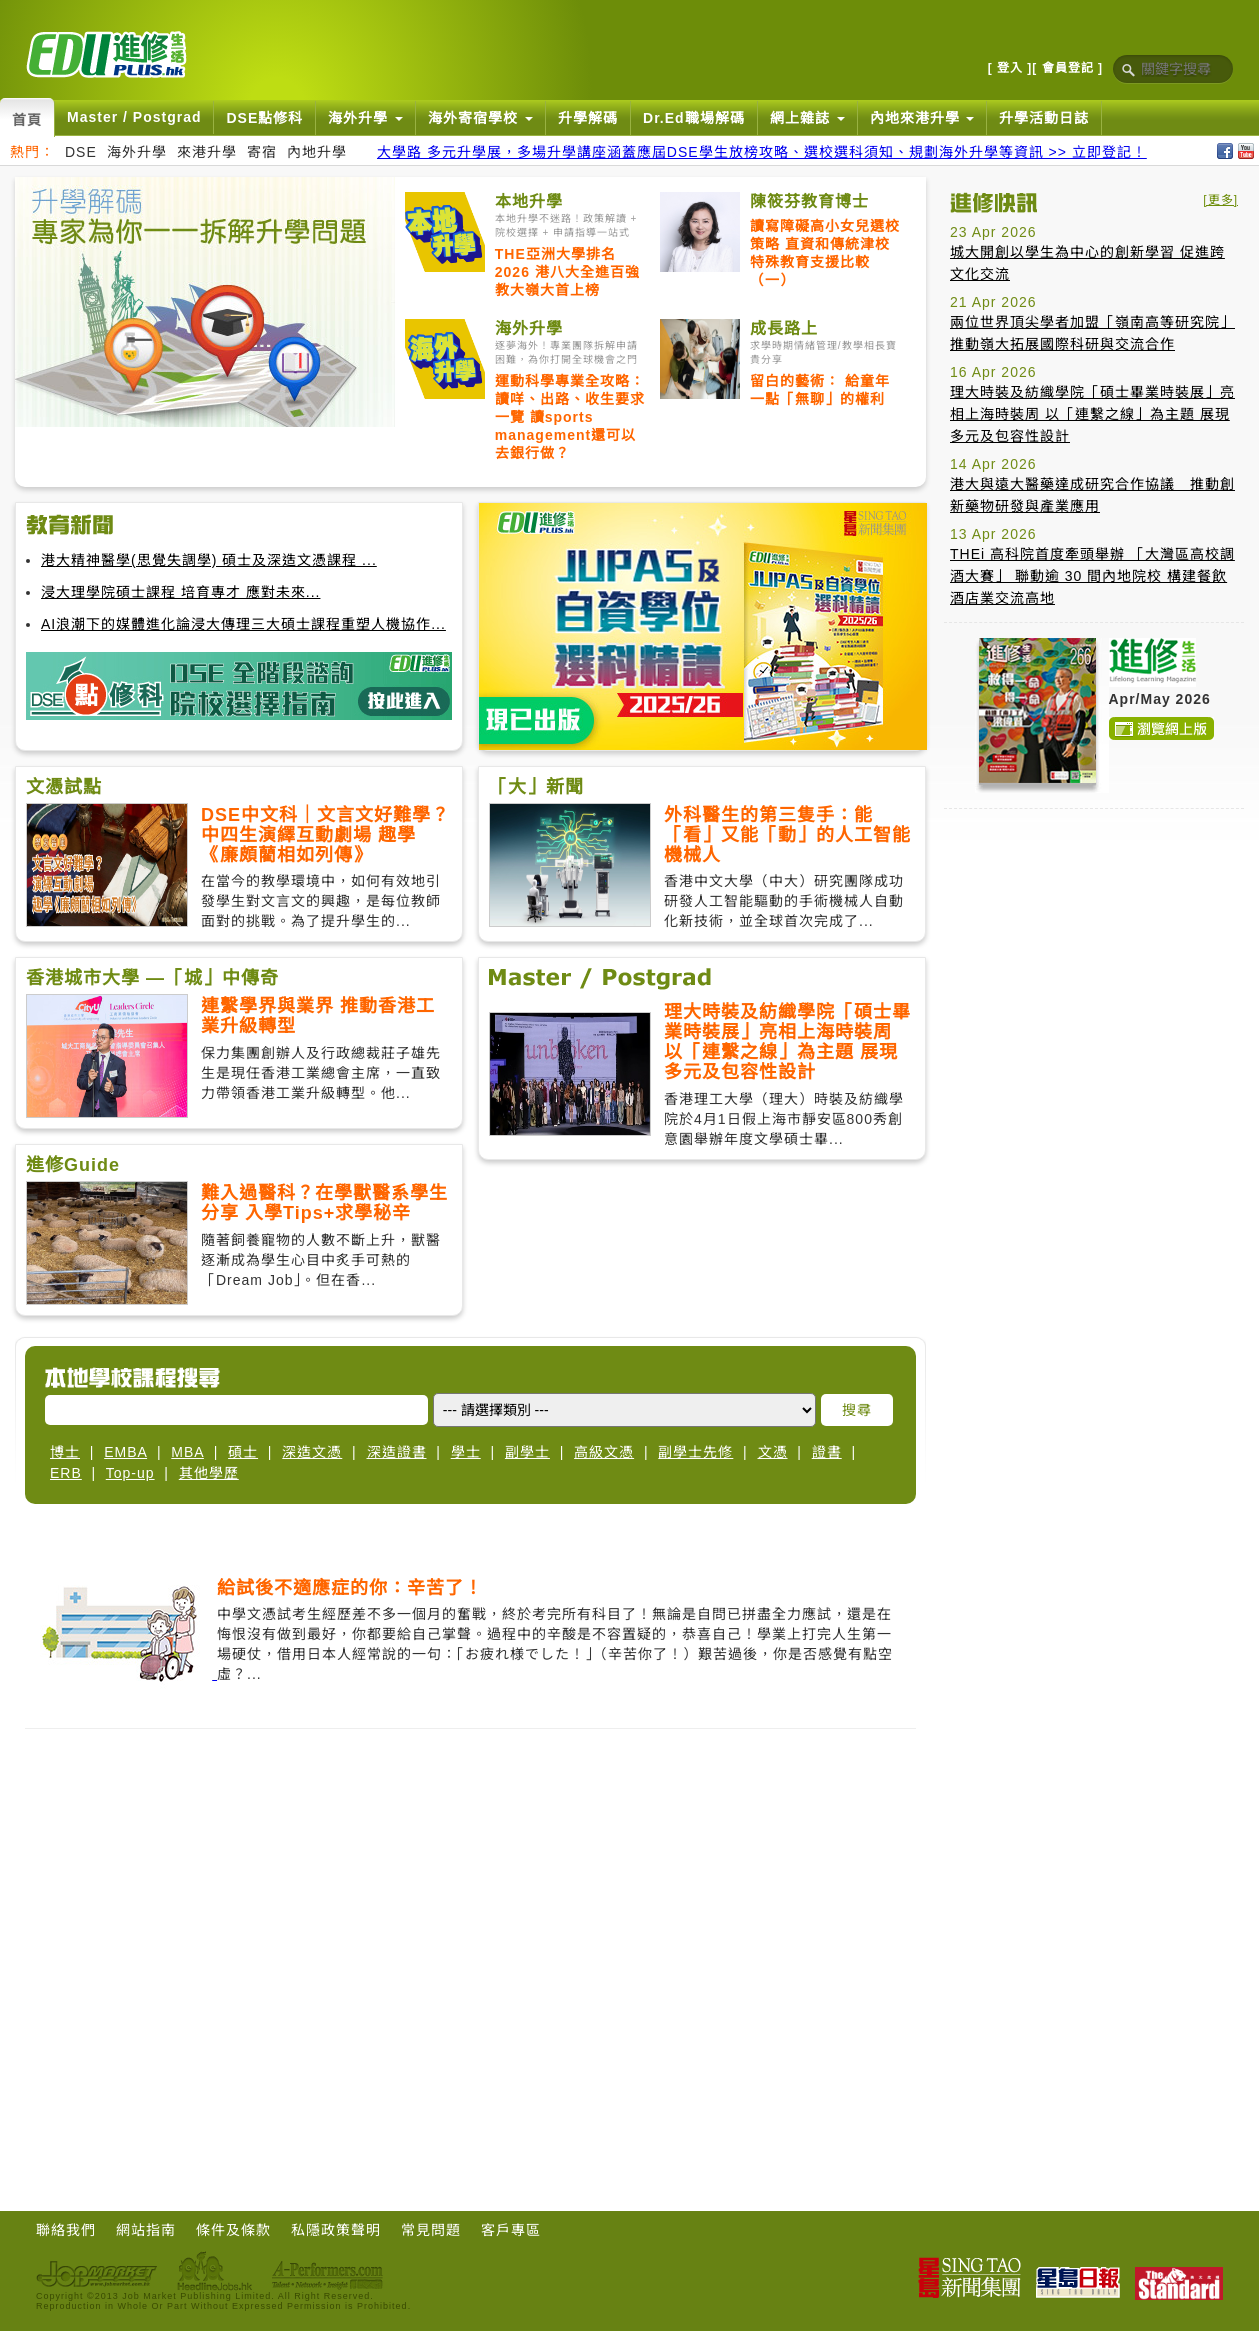  What do you see at coordinates (233, 2230) in the screenshot?
I see `條件及條款` at bounding box center [233, 2230].